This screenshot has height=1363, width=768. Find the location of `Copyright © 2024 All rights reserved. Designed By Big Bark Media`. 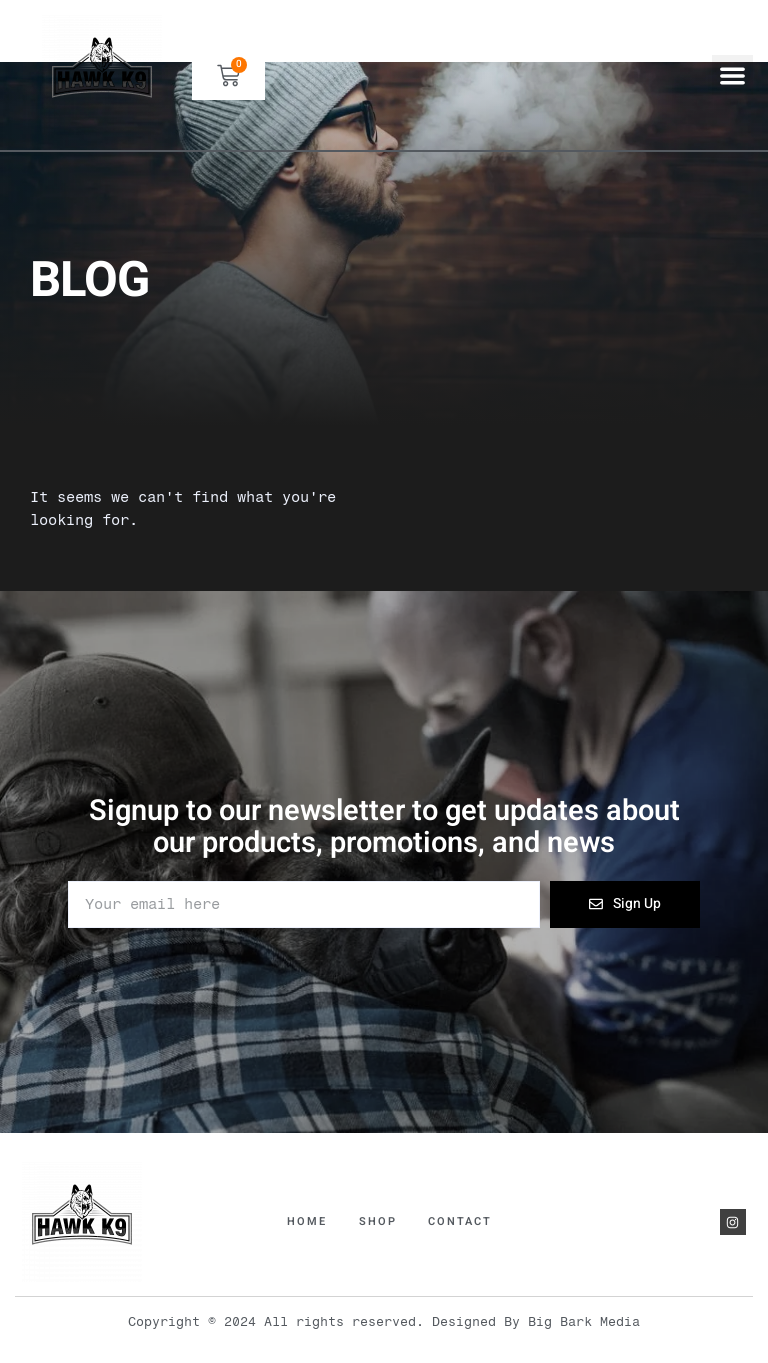

Copyright © 2024 All rights reserved. Designed By Big Bark Media is located at coordinates (384, 1321).